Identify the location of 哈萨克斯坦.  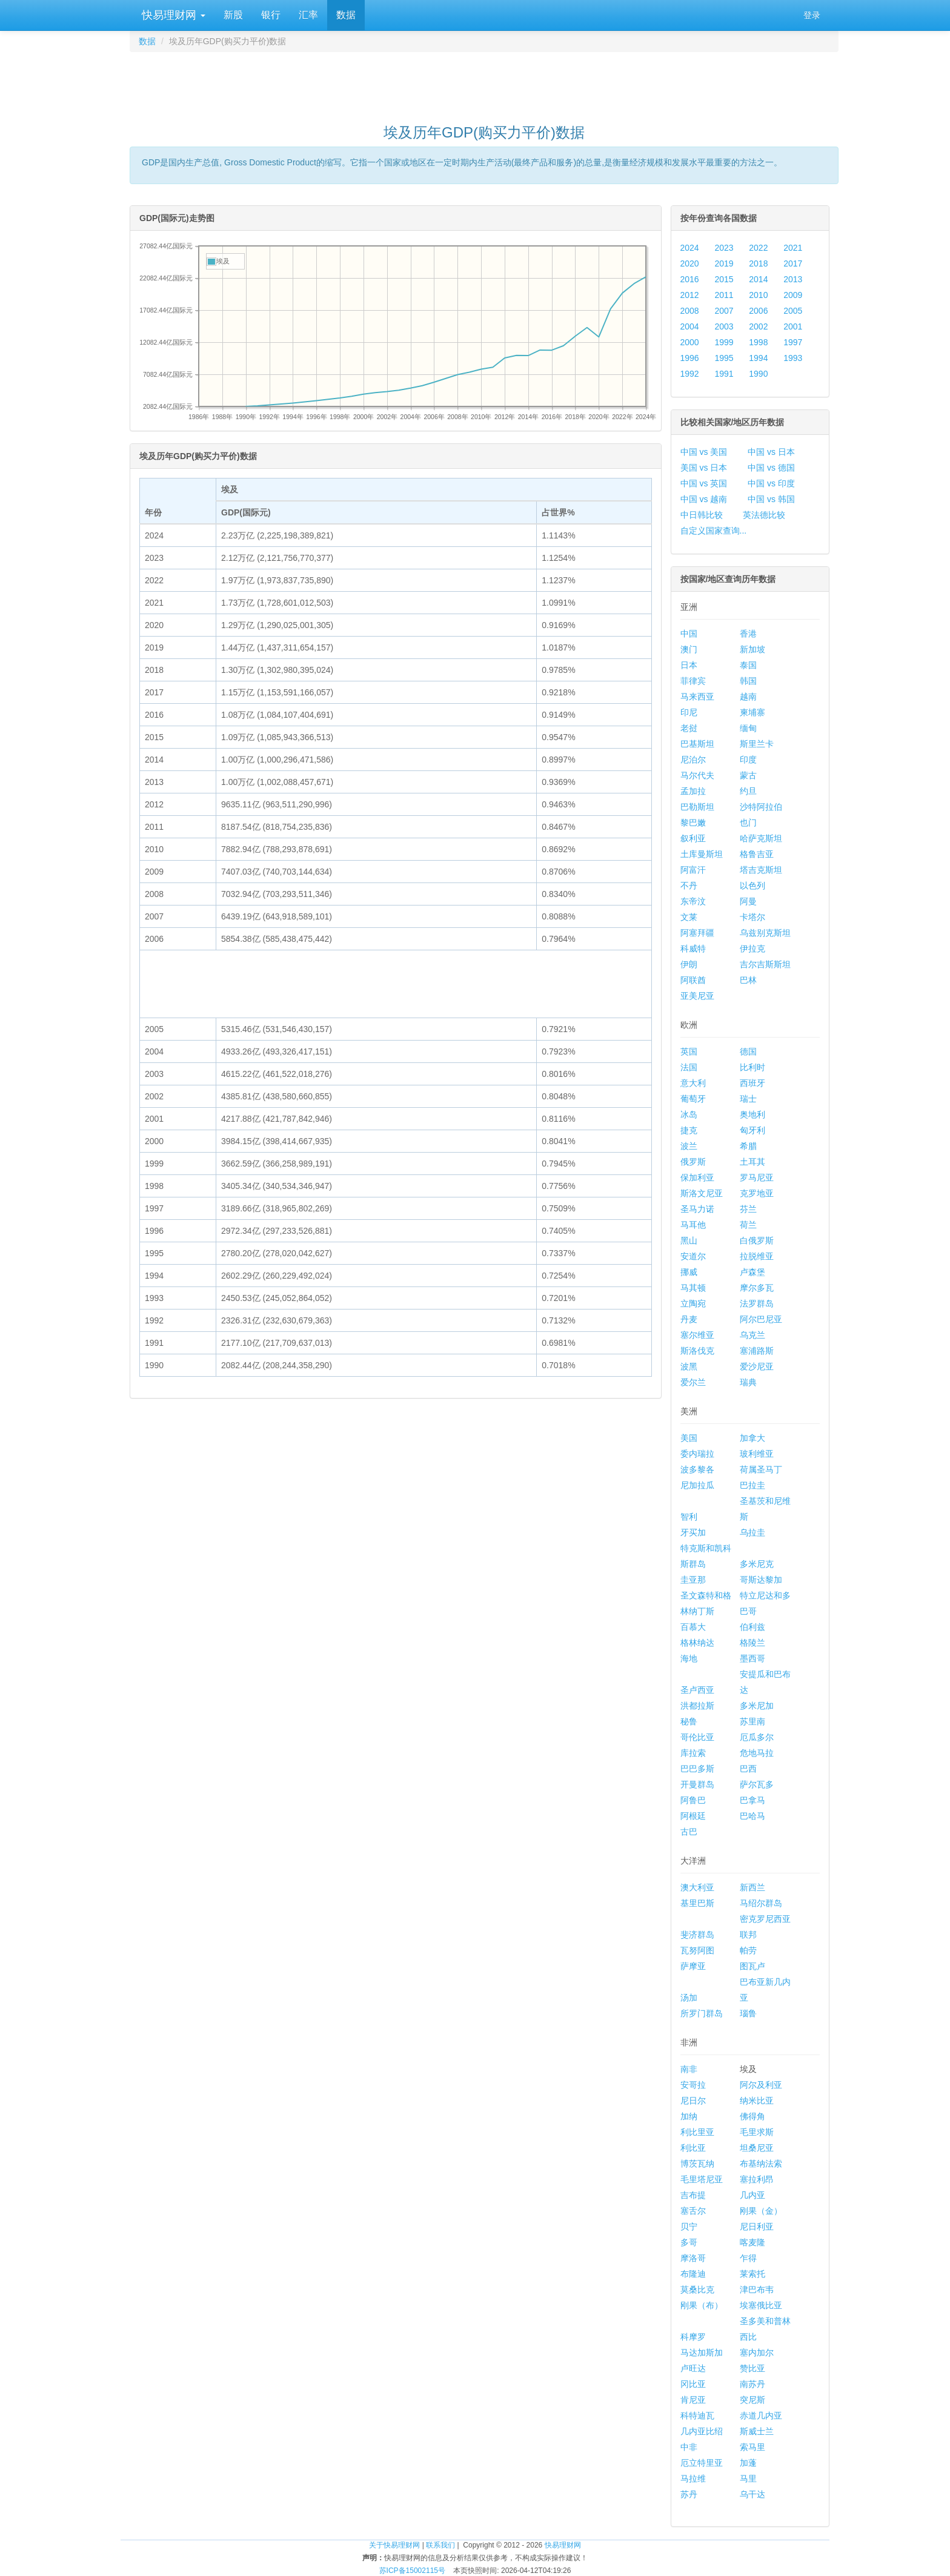
(761, 838).